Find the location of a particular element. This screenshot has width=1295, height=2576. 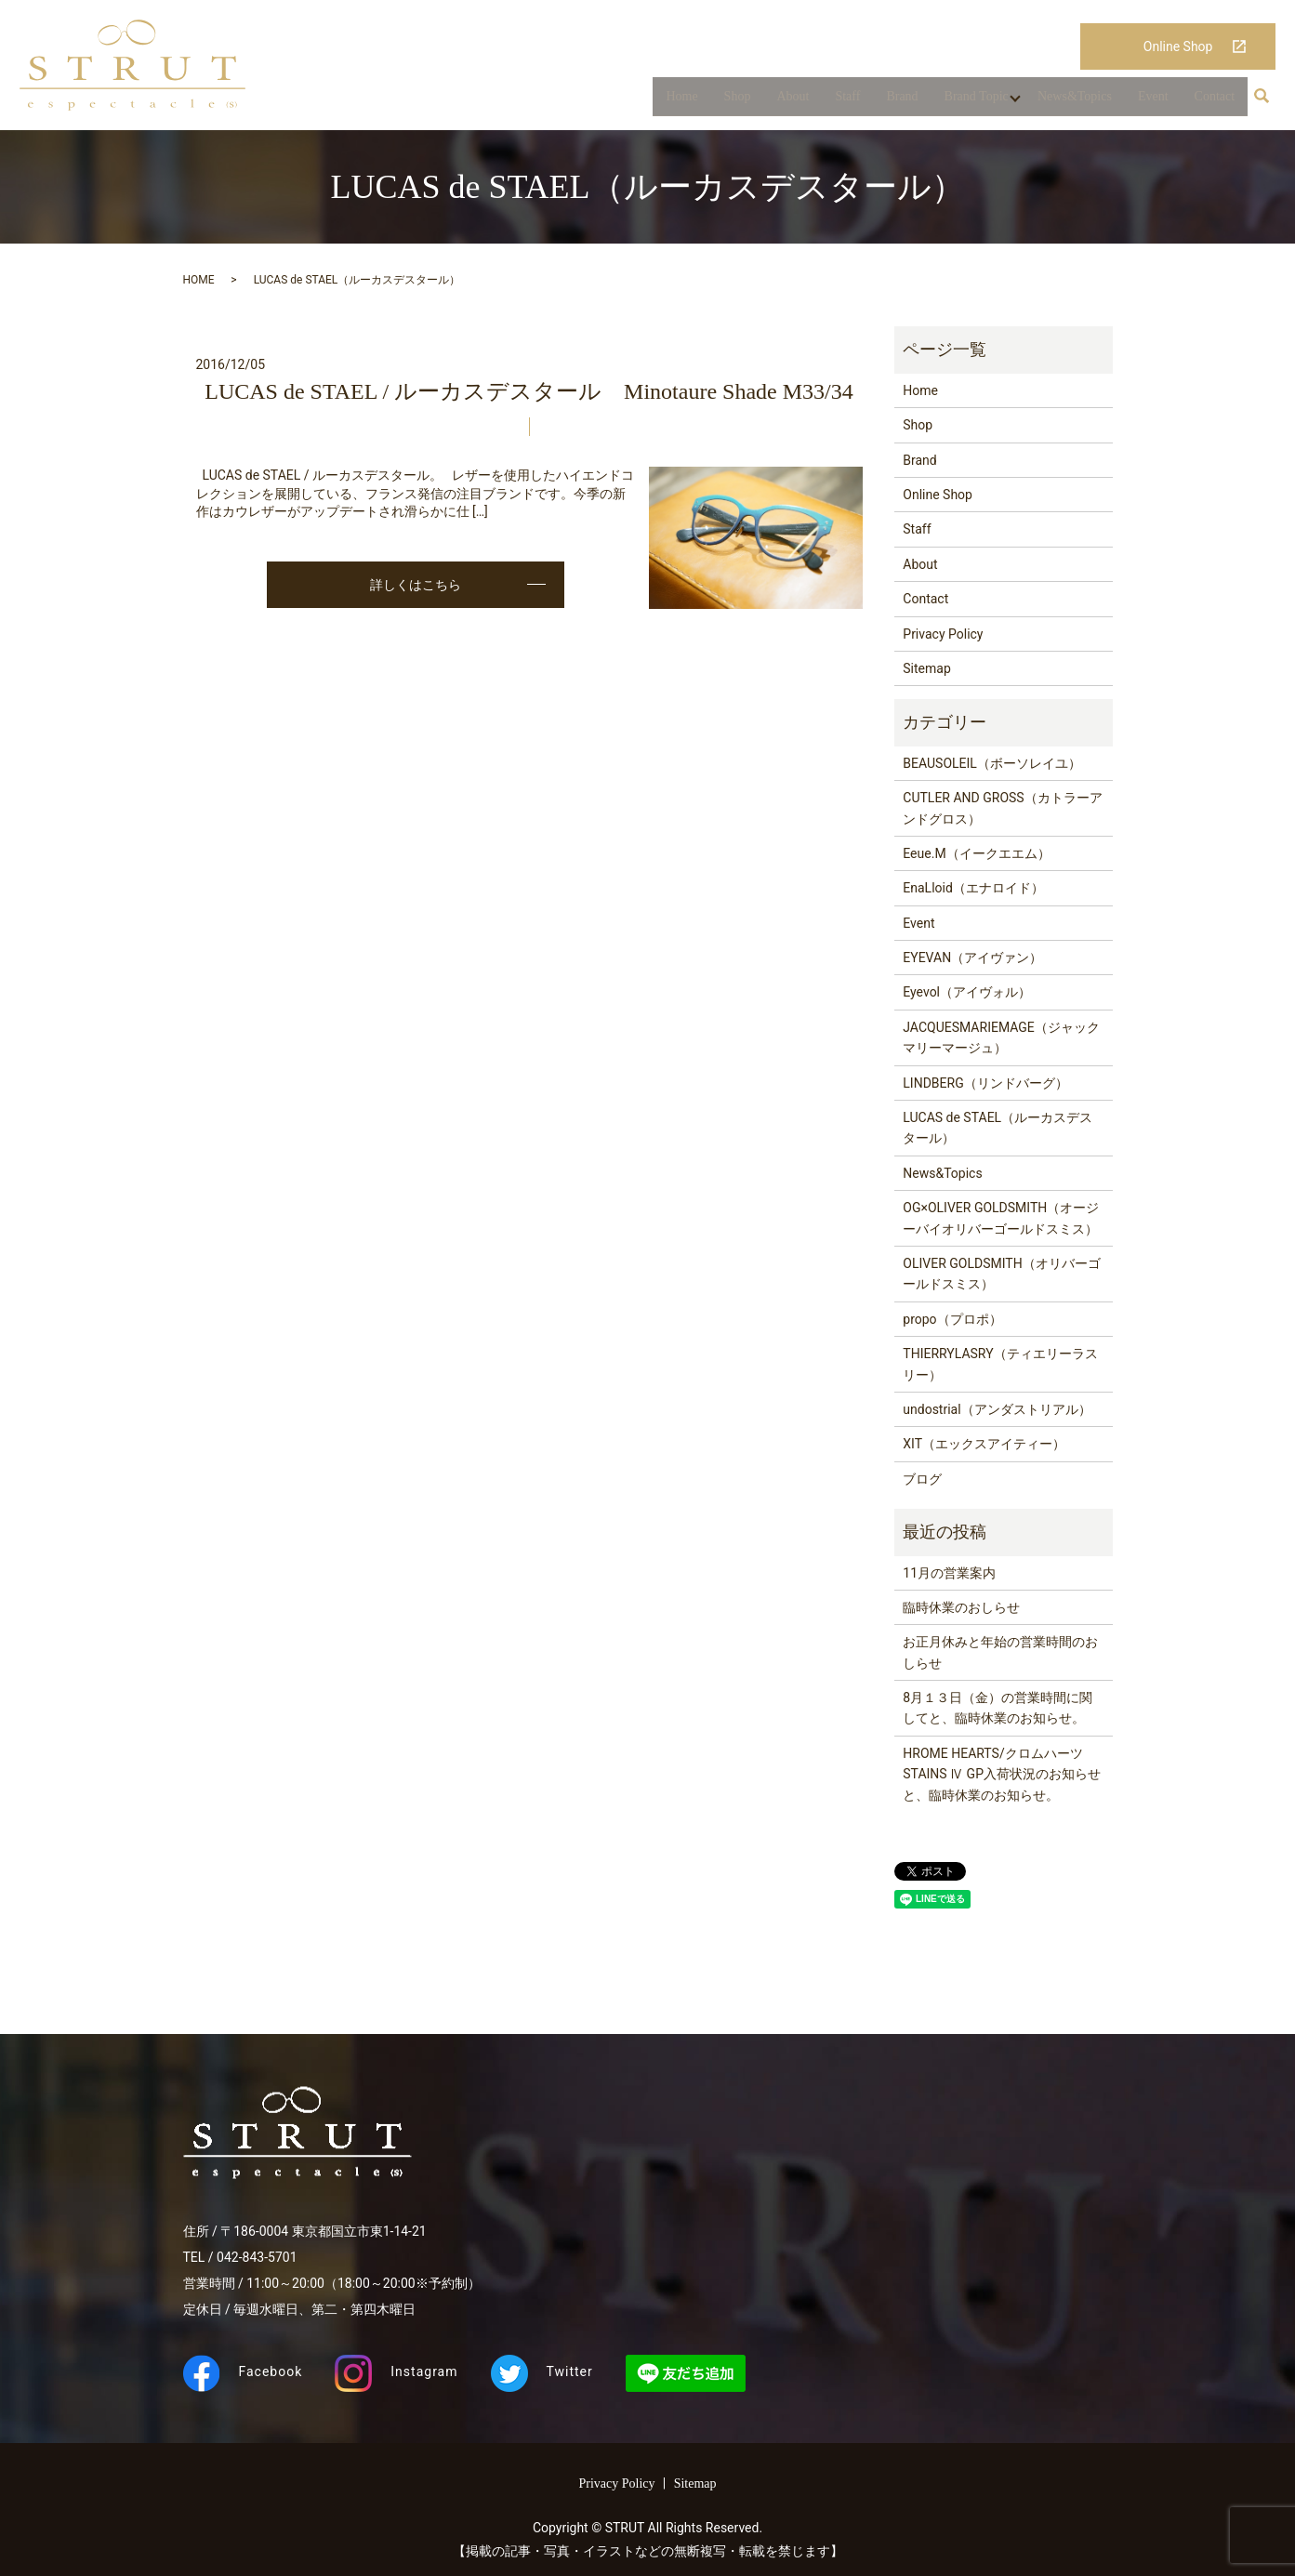

Home is located at coordinates (678, 101).